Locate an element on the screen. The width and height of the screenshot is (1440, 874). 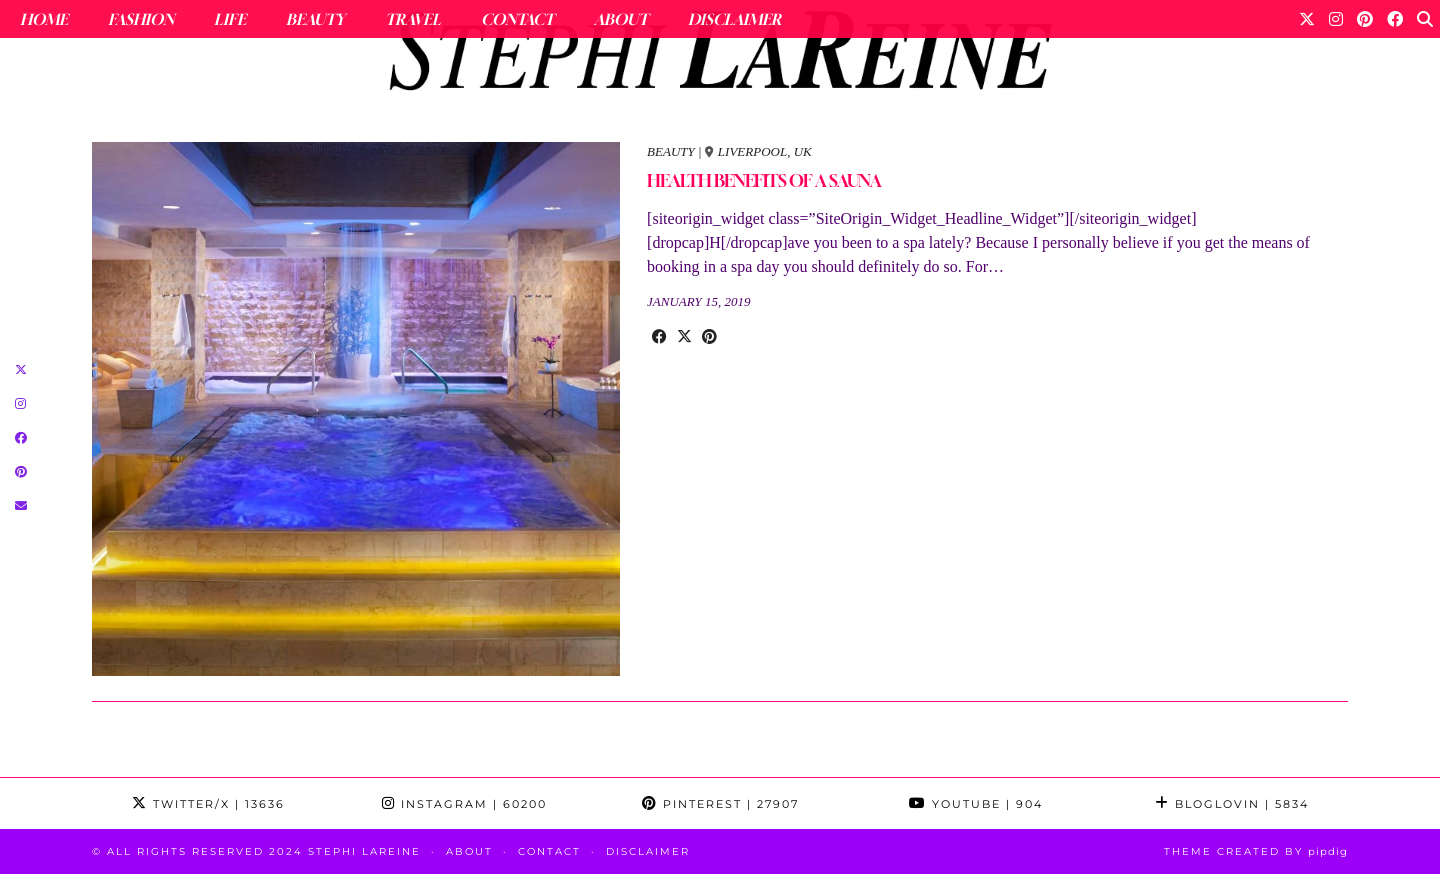
Twitter/X [Twitter] is located at coordinates (208, 804).